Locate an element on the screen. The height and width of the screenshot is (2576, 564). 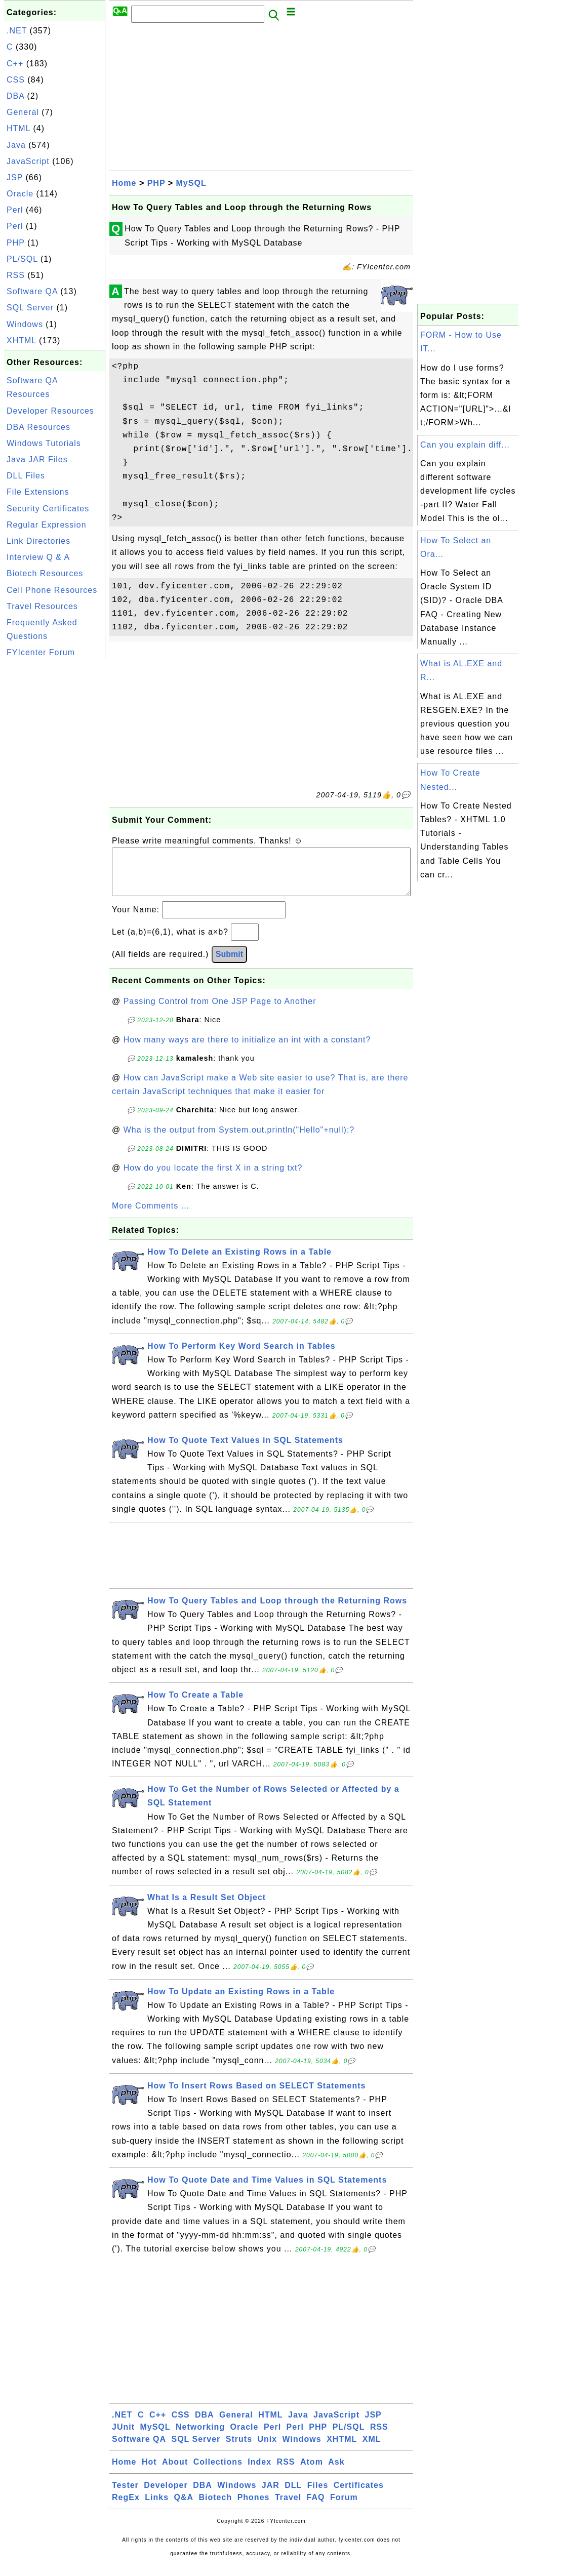
XML is located at coordinates (371, 2449).